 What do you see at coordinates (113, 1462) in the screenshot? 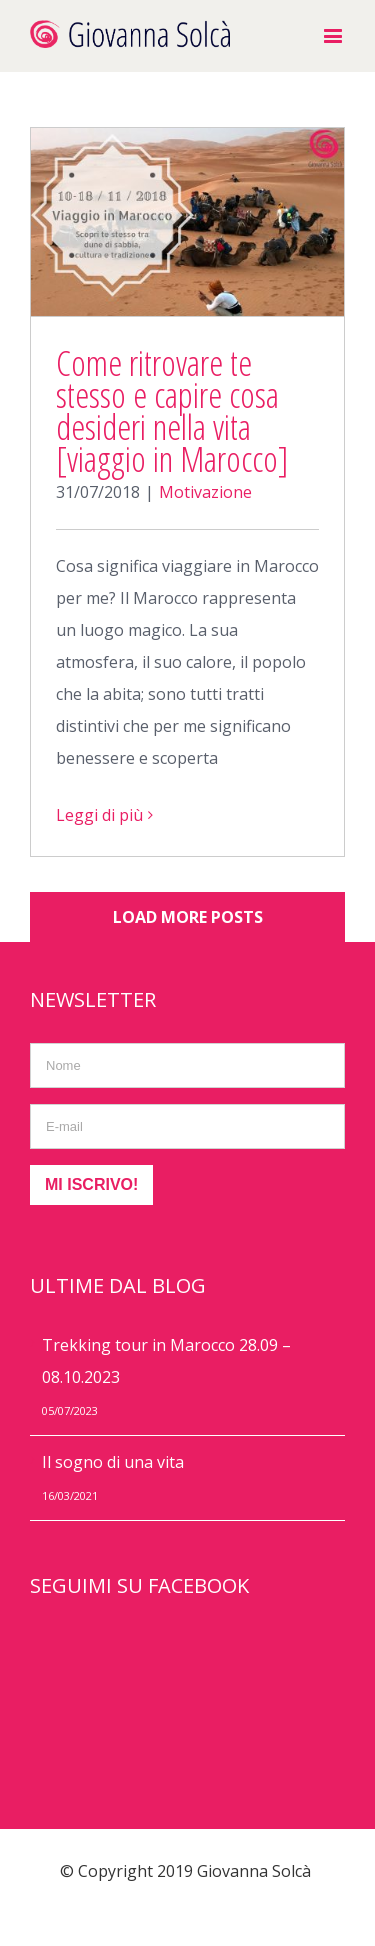
I see `Il sogno di una vita` at bounding box center [113, 1462].